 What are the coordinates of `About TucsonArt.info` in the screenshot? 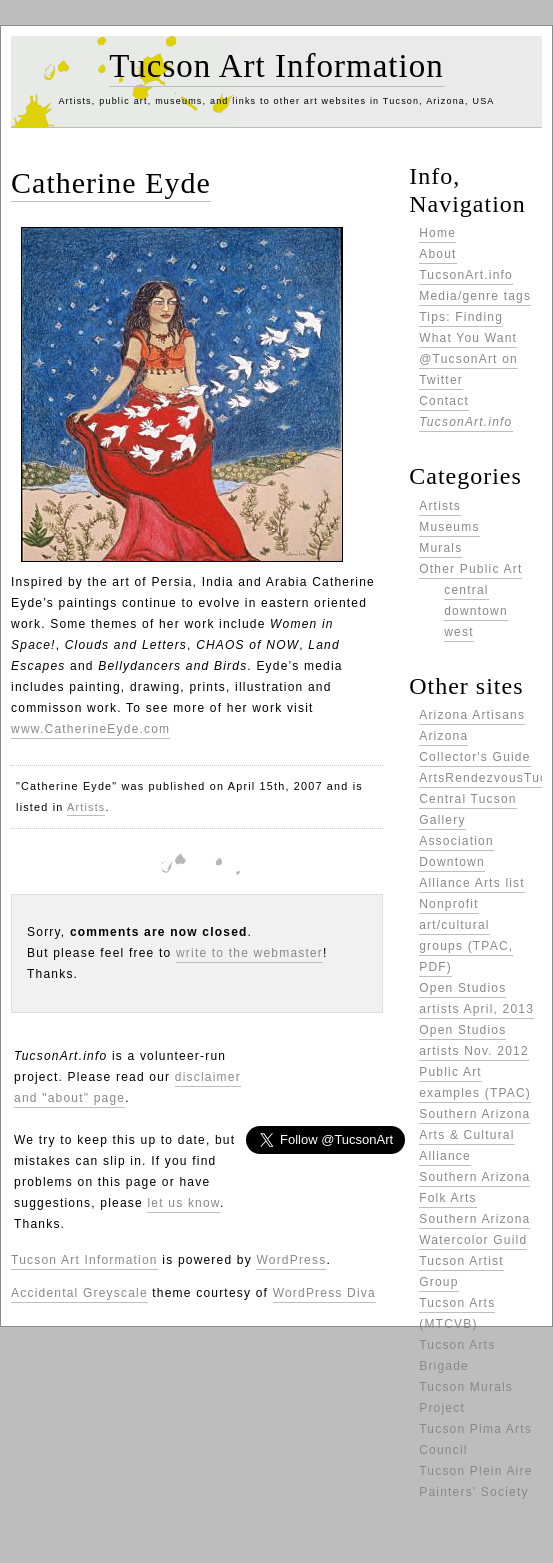 It's located at (466, 264).